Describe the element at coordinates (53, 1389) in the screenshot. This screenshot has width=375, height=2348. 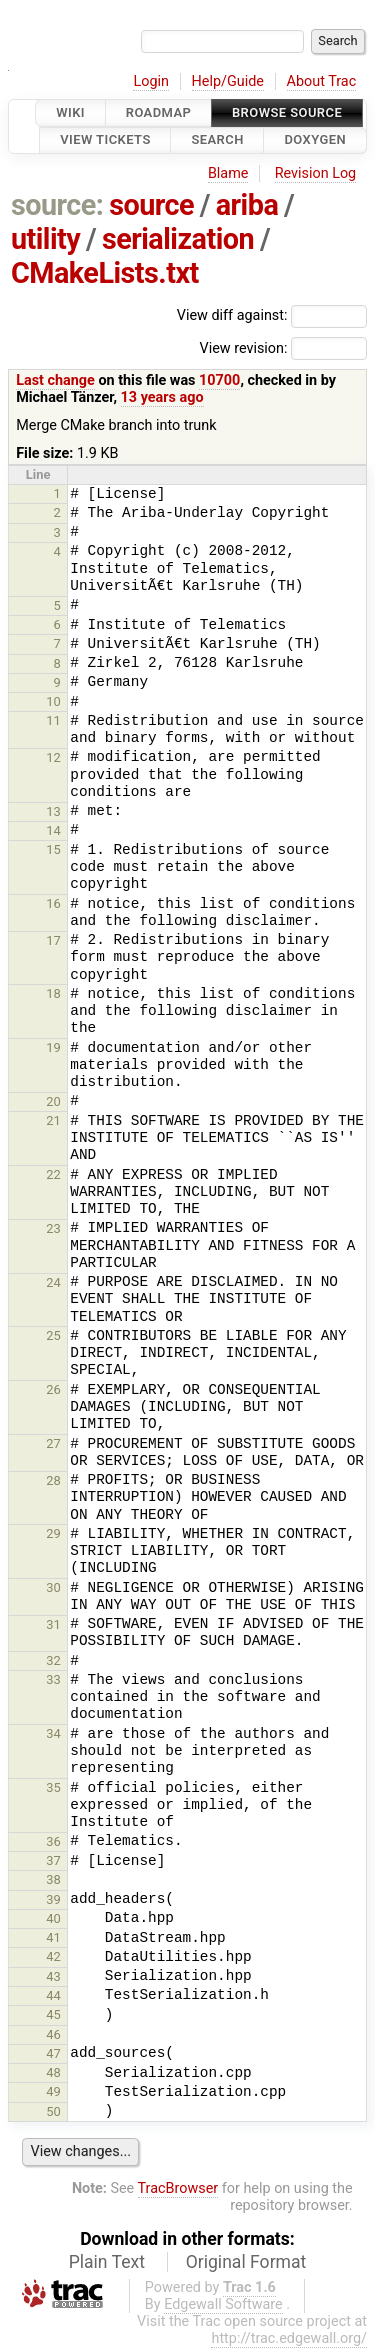
I see `26` at that location.